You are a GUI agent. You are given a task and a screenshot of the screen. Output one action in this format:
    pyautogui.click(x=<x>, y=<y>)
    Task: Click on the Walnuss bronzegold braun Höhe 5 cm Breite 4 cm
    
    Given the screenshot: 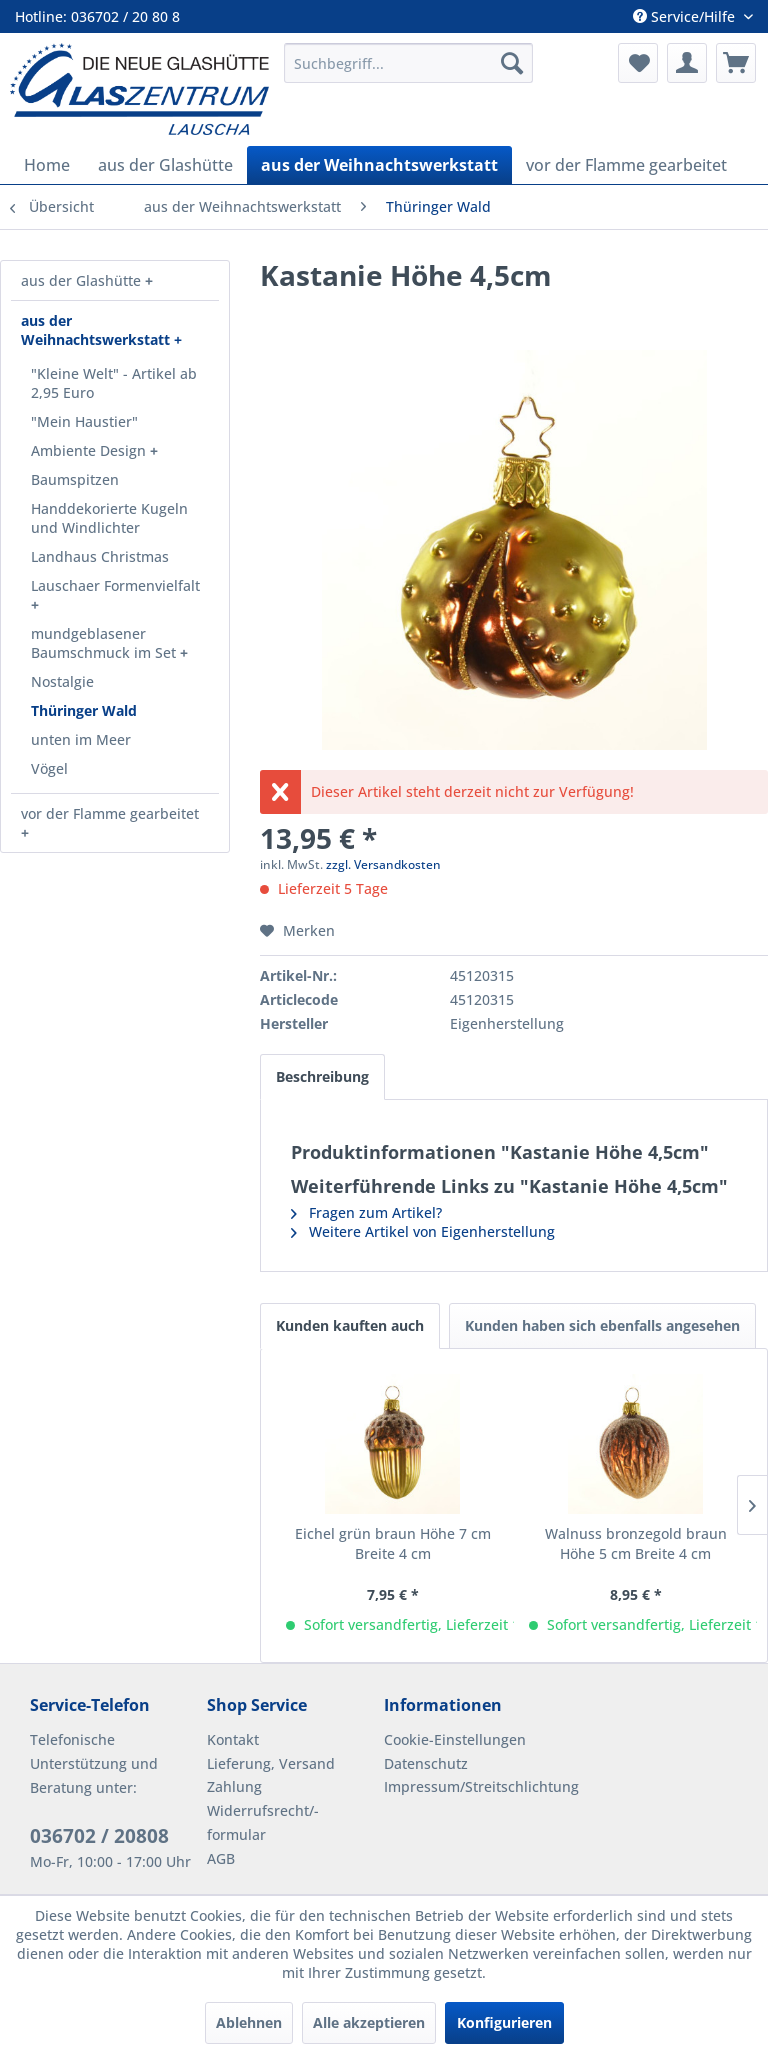 What is the action you would take?
    pyautogui.click(x=636, y=1543)
    